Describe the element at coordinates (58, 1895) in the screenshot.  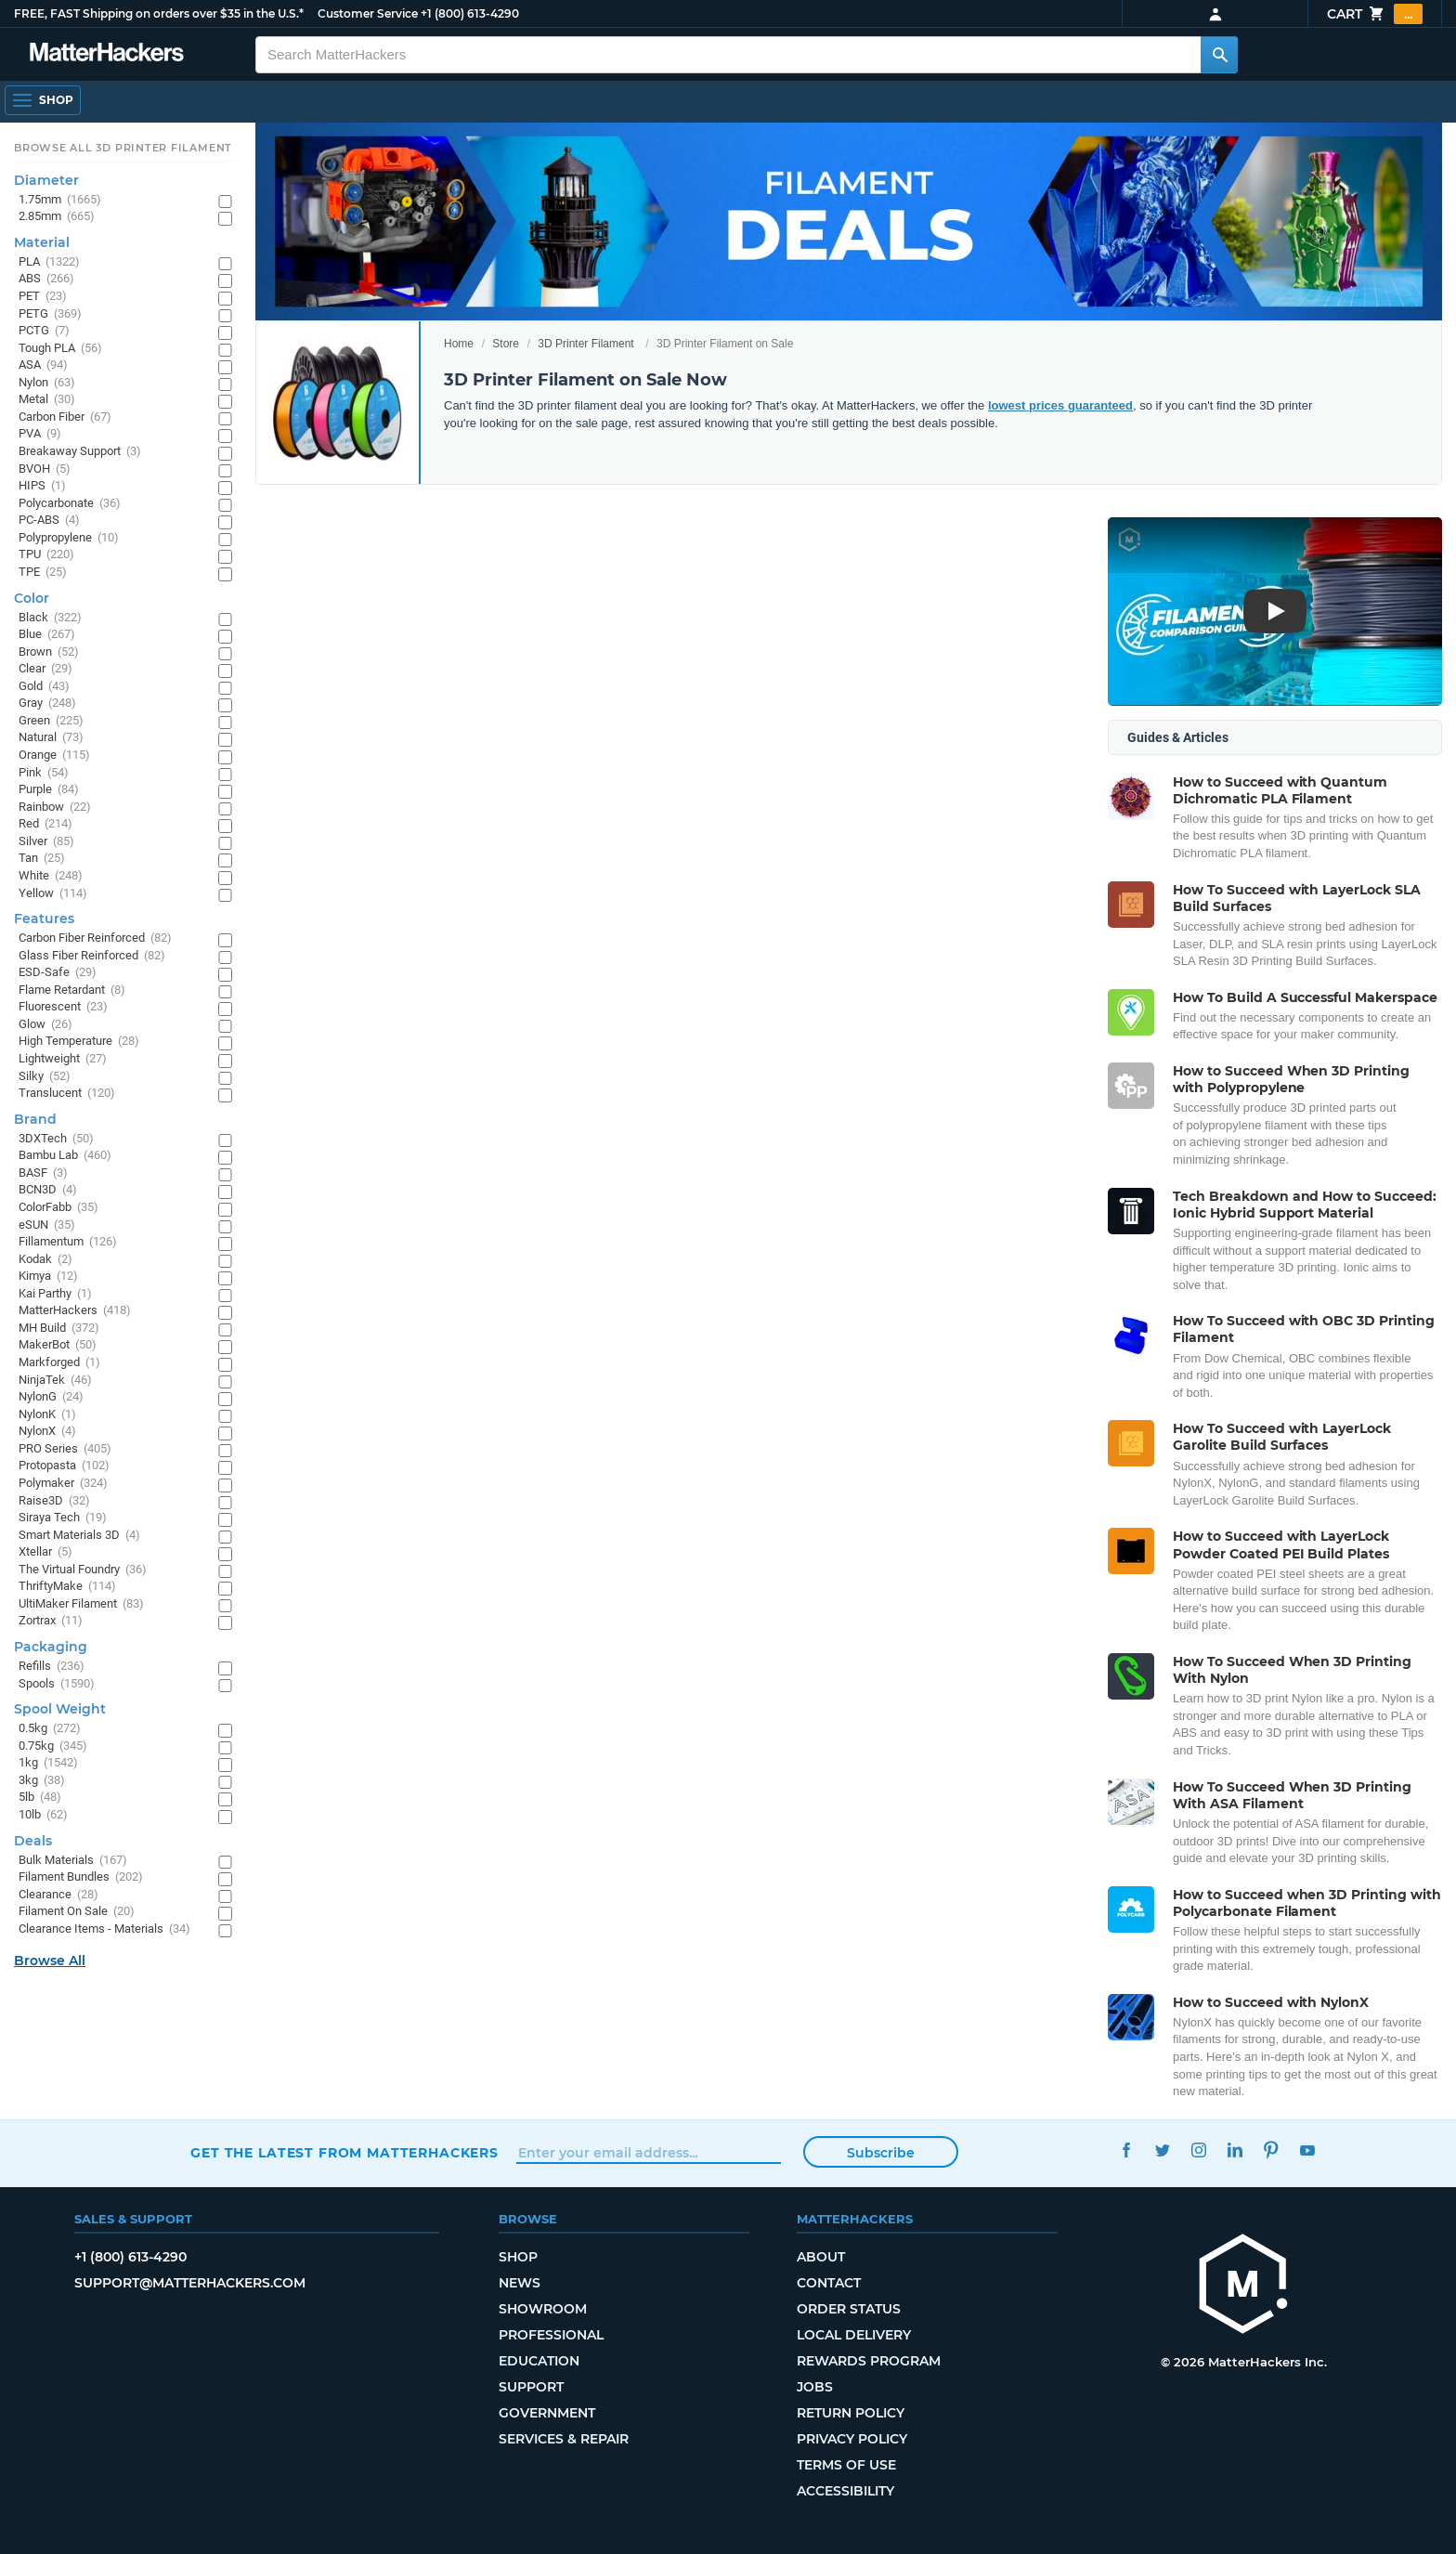
I see `Clearance` at that location.